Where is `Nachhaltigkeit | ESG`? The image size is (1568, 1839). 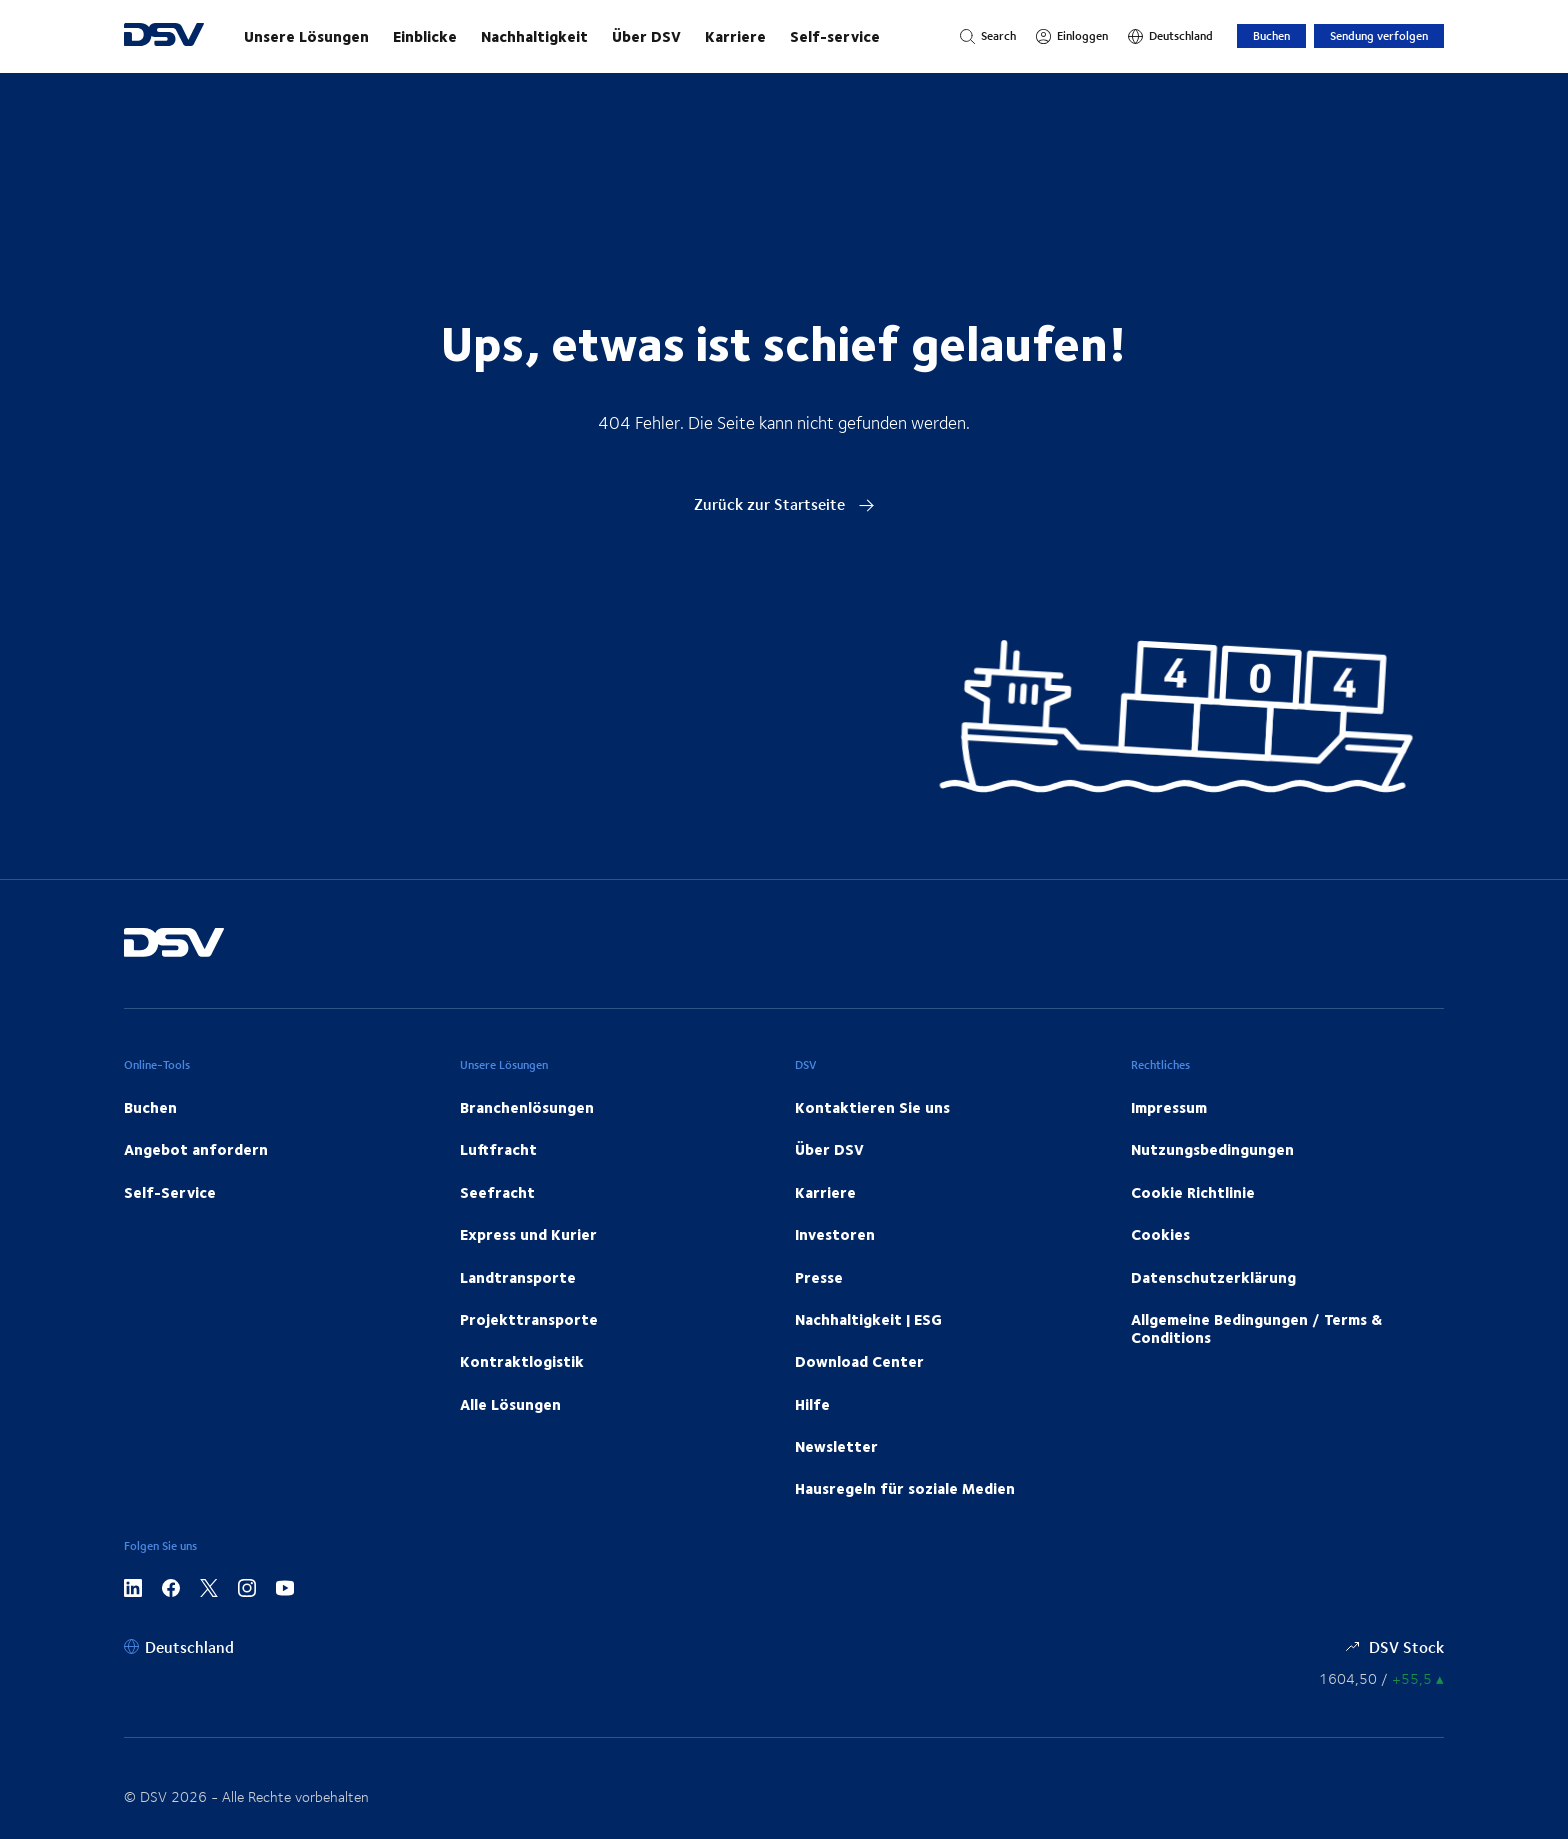
Nachhaltigkeit | ESG is located at coordinates (868, 1319).